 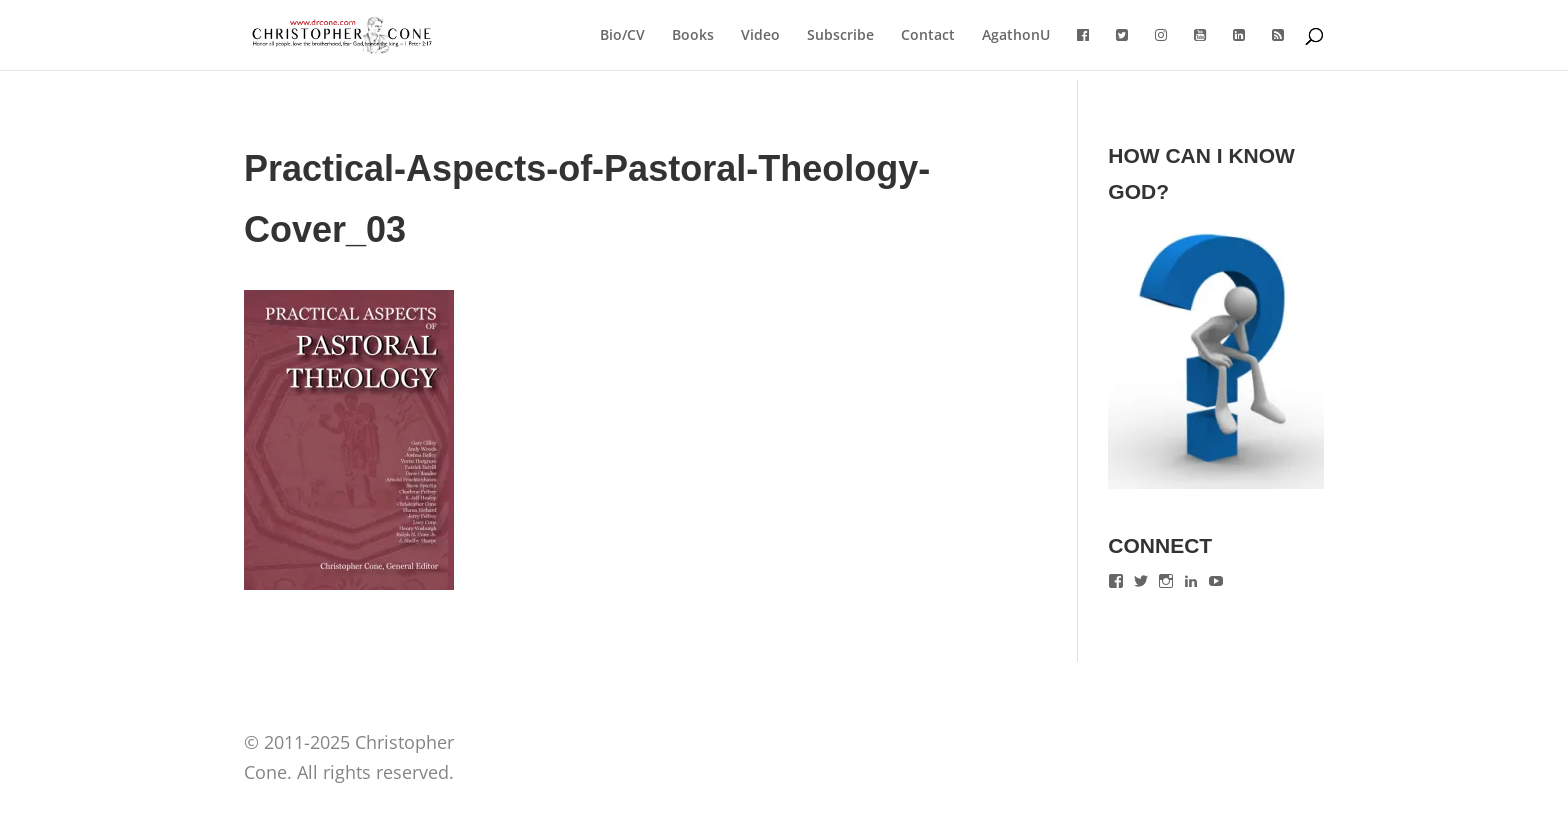 I want to click on Bio/CV, so click(x=622, y=36).